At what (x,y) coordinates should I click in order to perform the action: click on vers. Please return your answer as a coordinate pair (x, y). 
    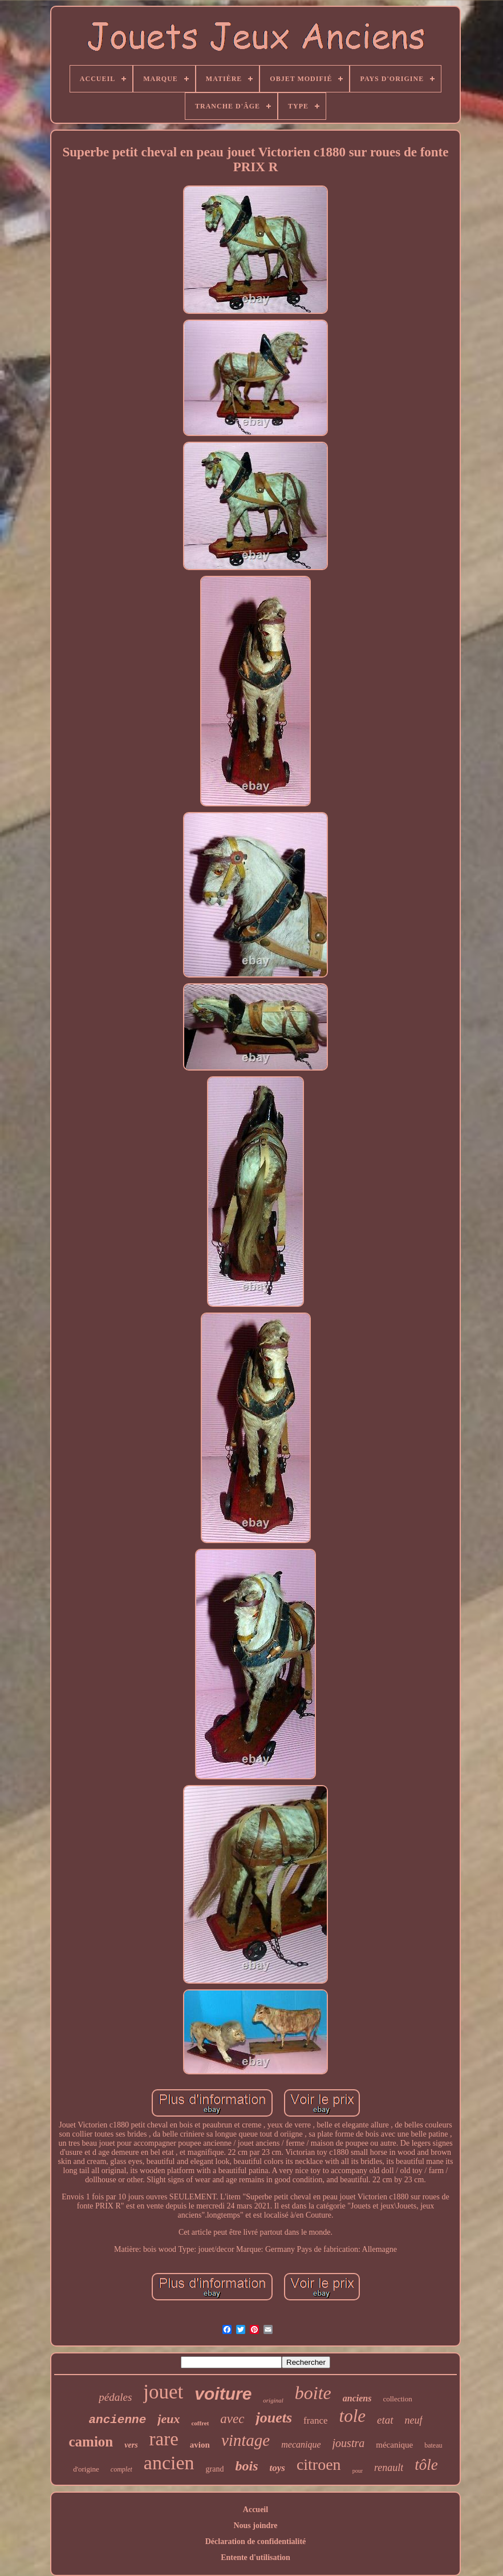
    Looking at the image, I should click on (130, 2445).